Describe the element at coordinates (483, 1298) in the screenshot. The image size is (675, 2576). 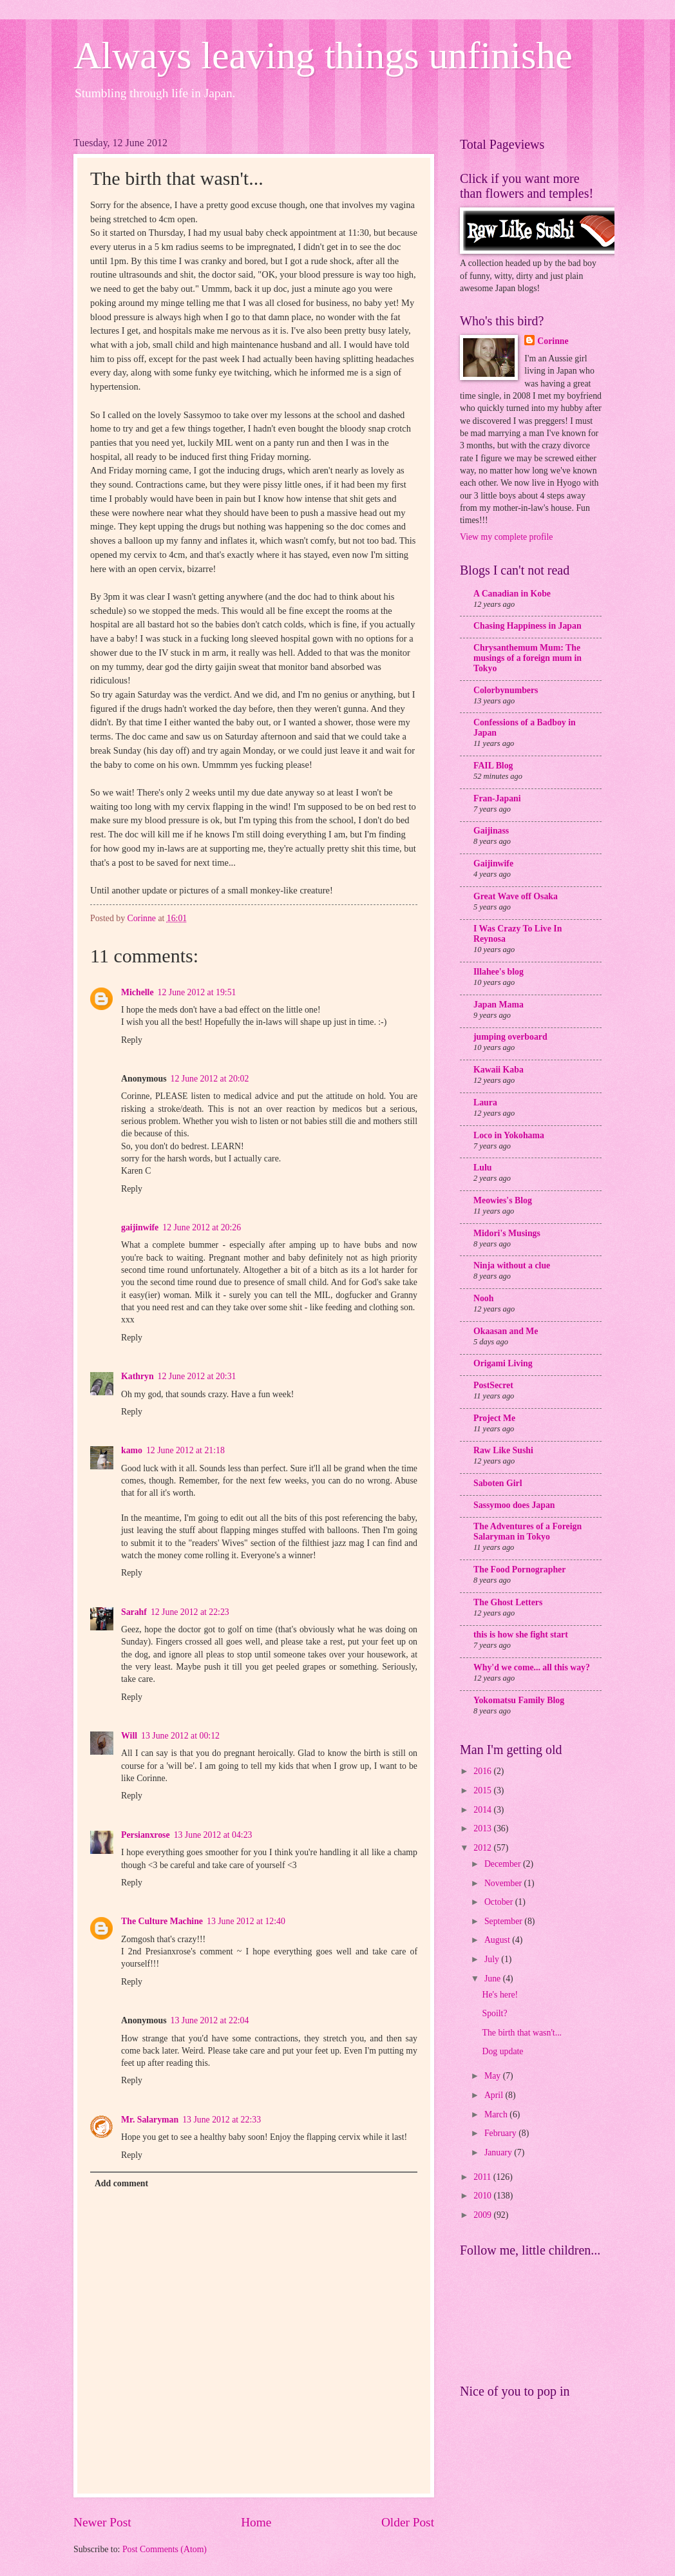
I see `Nooh` at that location.